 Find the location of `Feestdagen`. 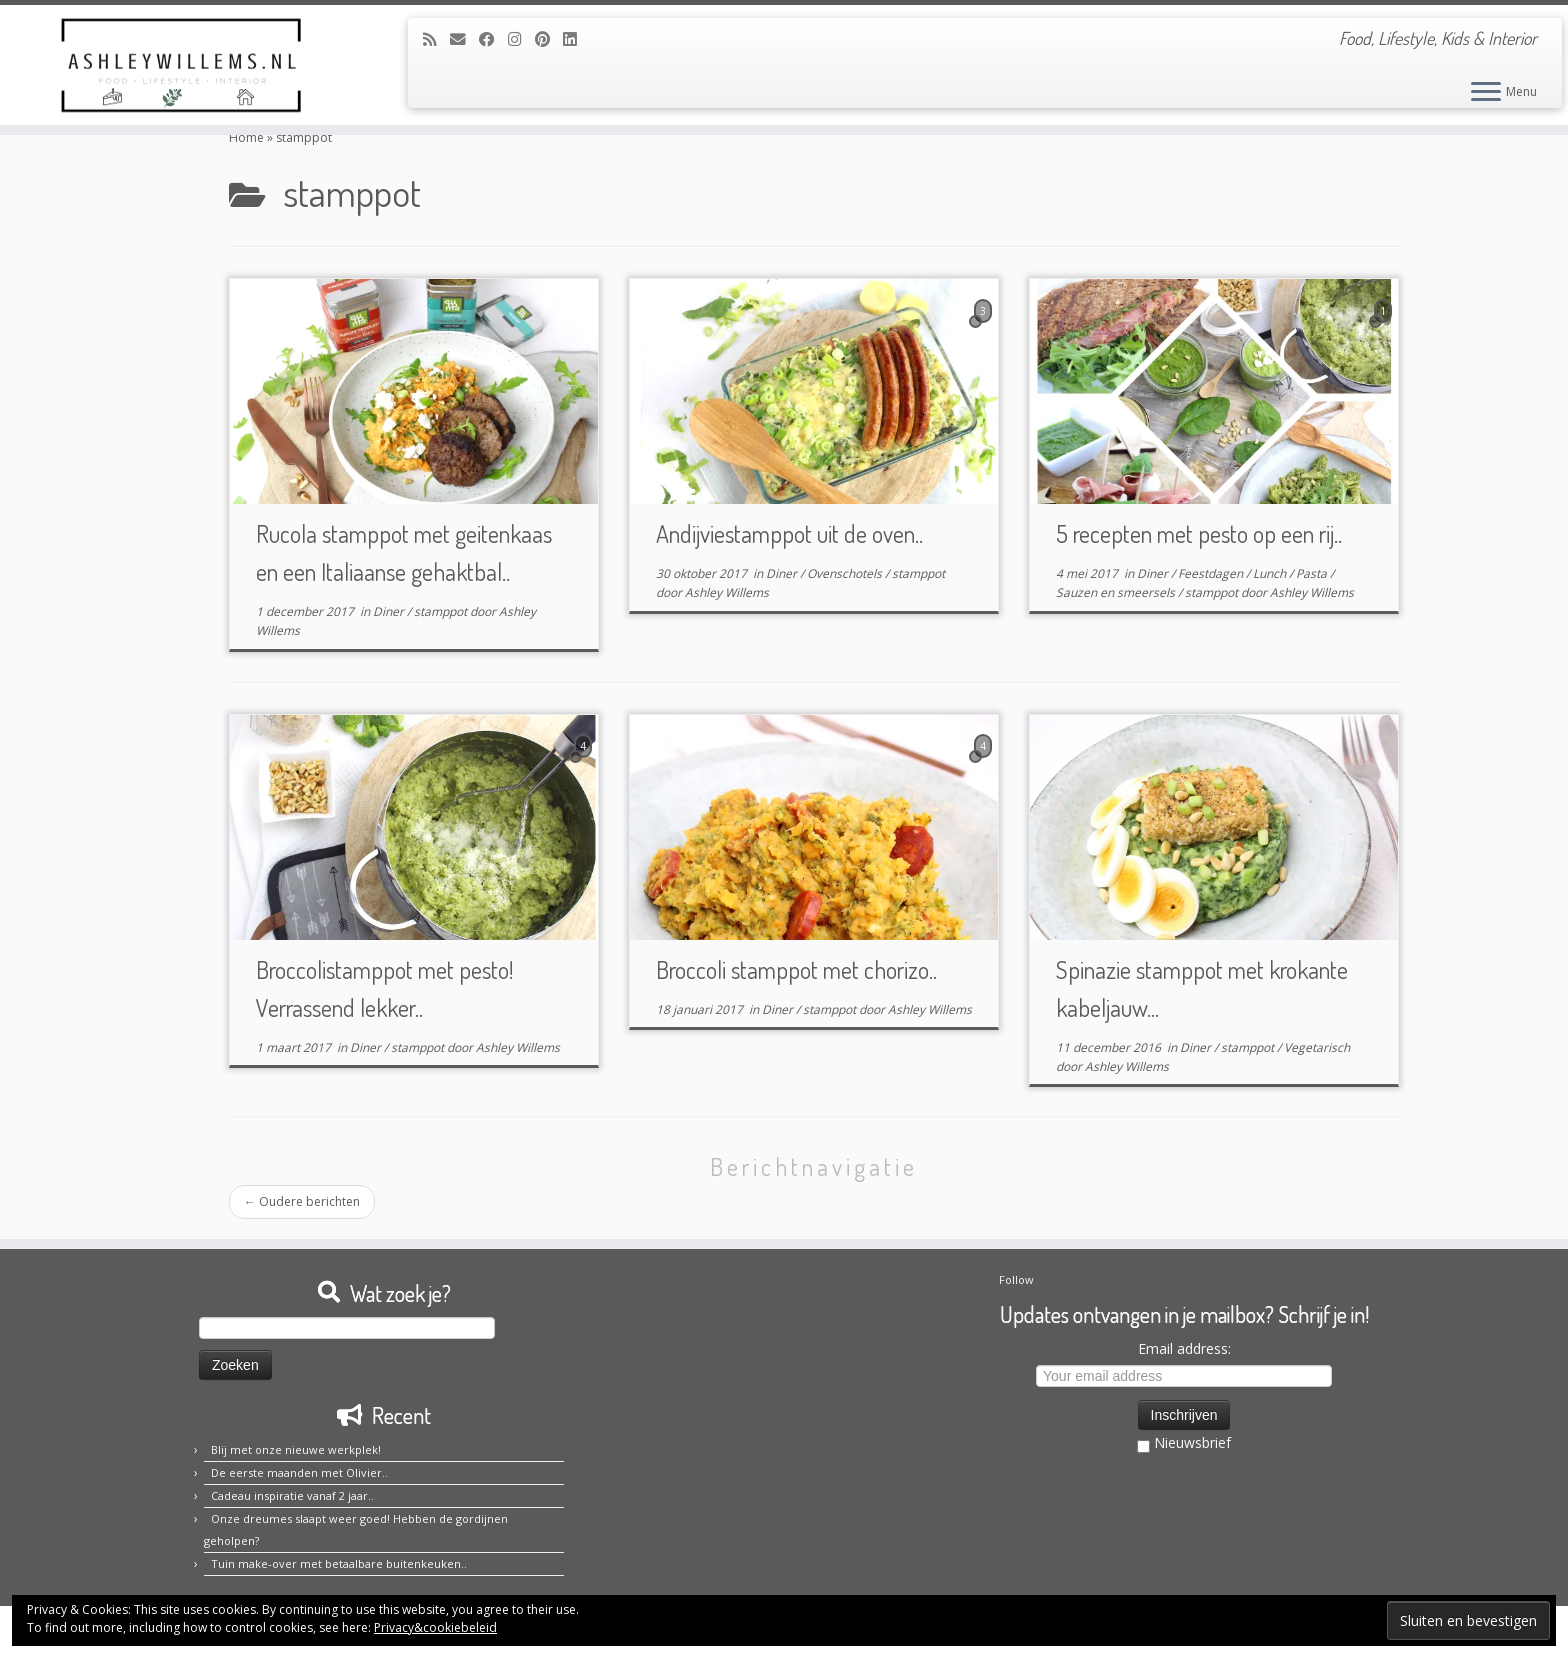

Feestdagen is located at coordinates (1212, 573).